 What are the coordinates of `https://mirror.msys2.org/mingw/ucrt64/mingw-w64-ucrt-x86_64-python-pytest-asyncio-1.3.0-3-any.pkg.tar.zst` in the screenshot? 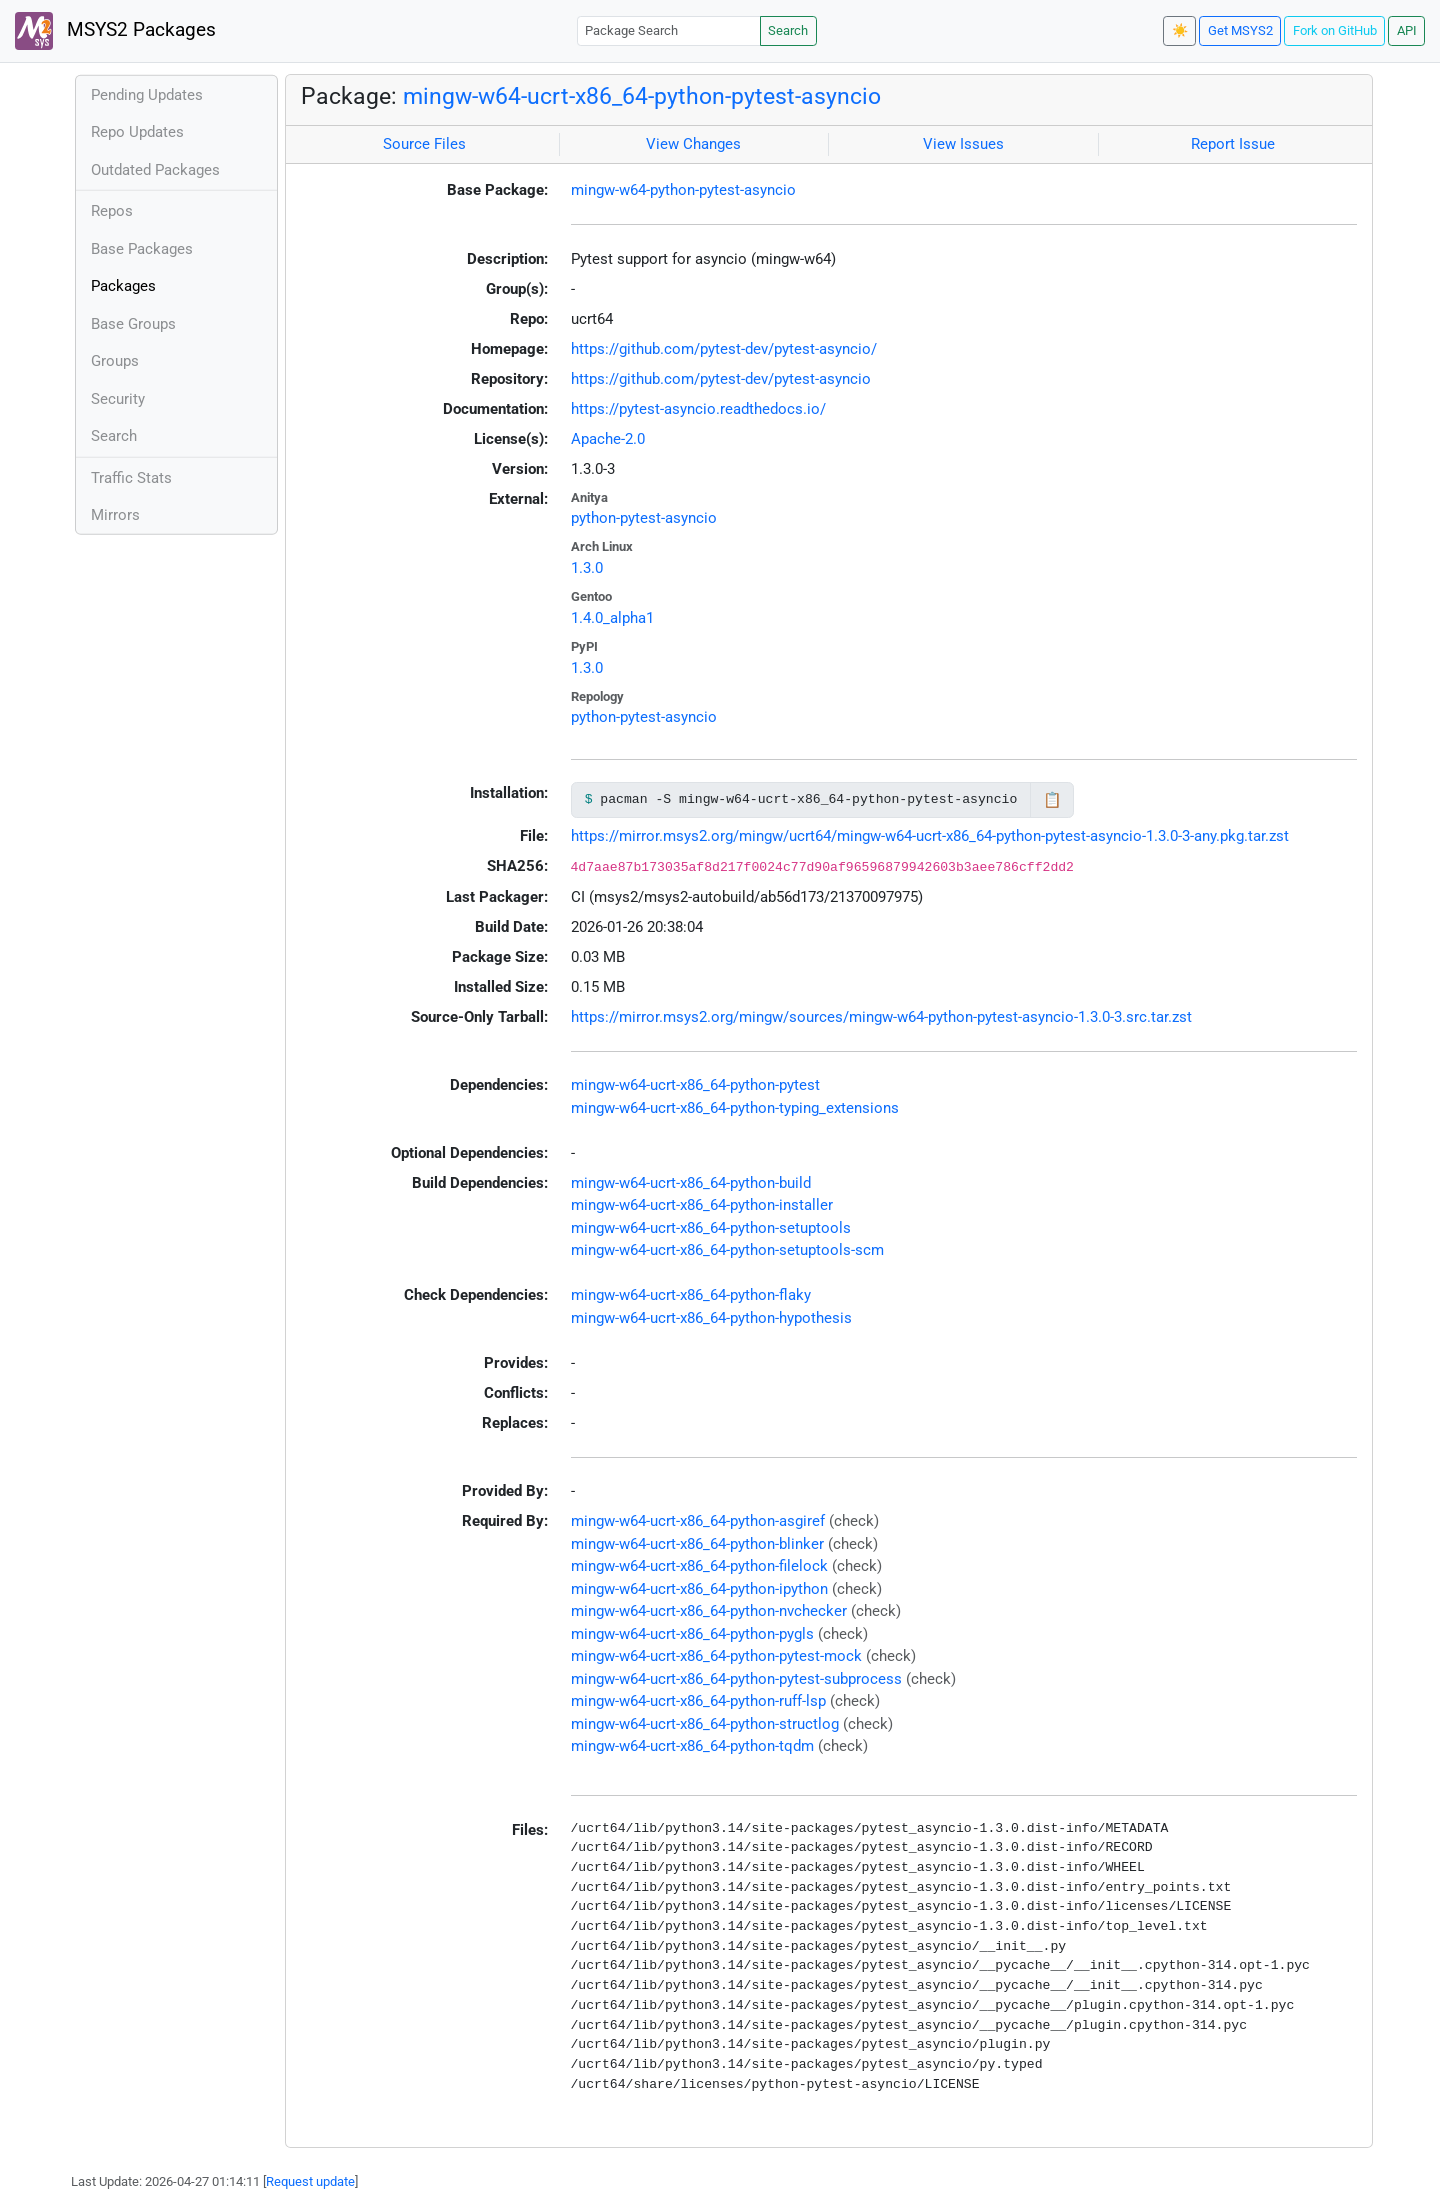 It's located at (930, 836).